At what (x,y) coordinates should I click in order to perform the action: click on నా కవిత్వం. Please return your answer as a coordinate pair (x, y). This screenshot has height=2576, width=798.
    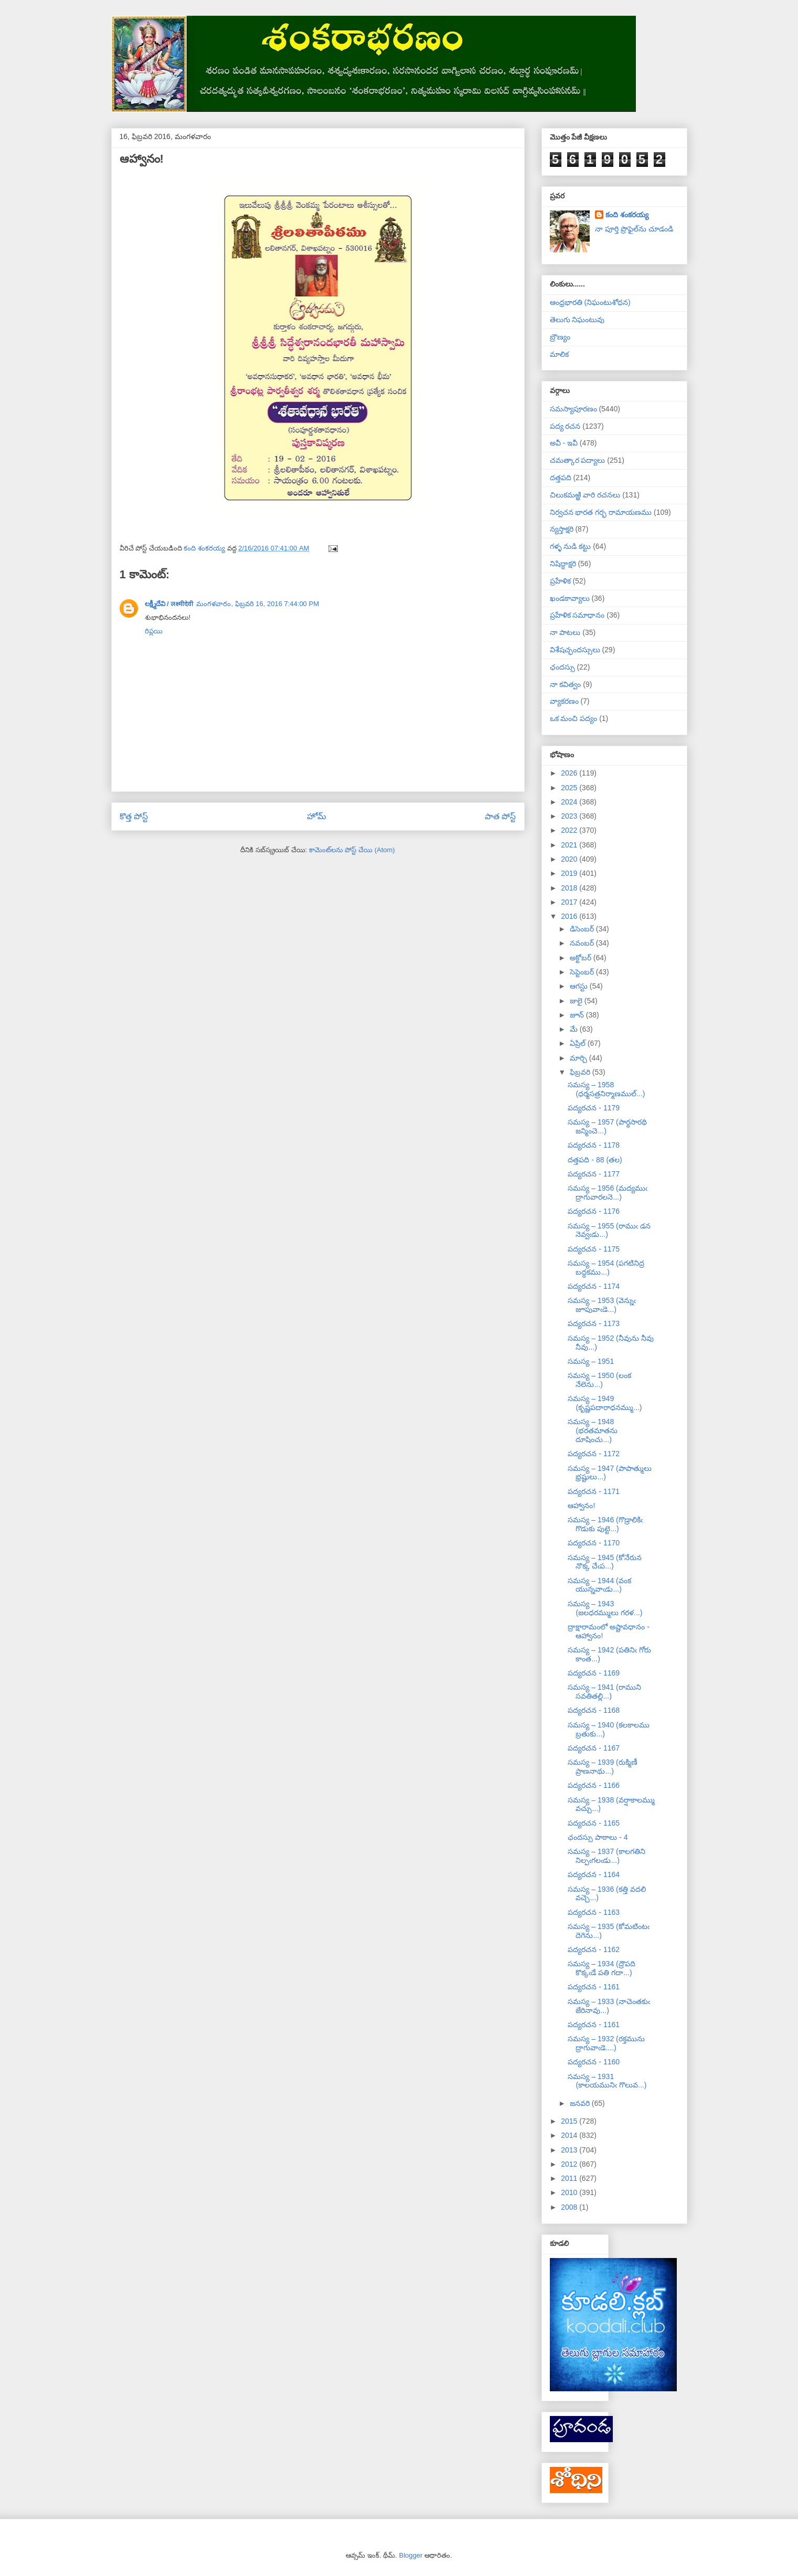
    Looking at the image, I should click on (565, 684).